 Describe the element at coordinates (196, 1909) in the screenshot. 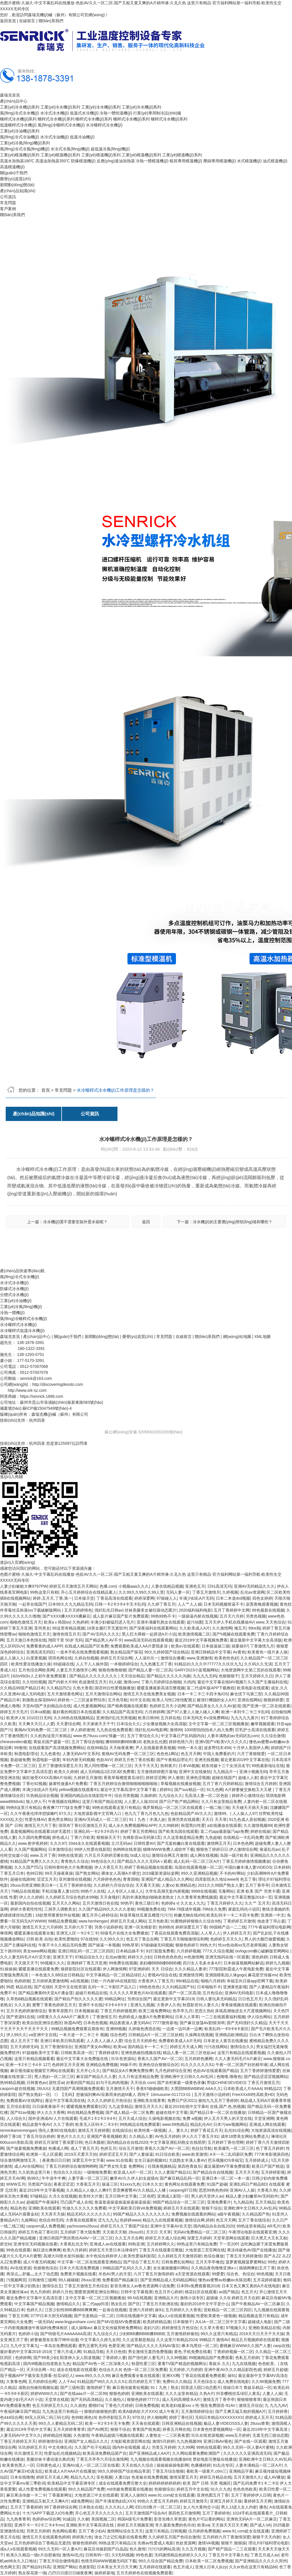

I see `78M-78摸成年视频-78M永久免费` at that location.